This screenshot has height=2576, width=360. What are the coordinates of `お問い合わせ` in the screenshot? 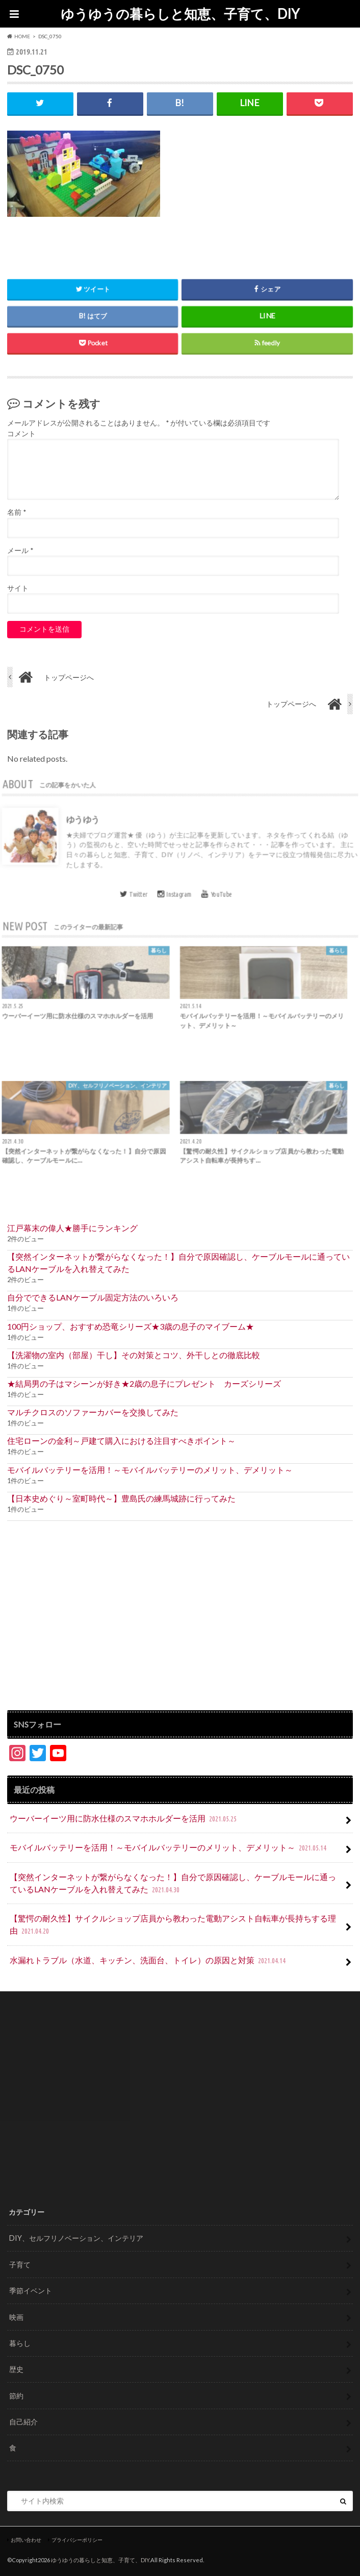 It's located at (26, 2540).